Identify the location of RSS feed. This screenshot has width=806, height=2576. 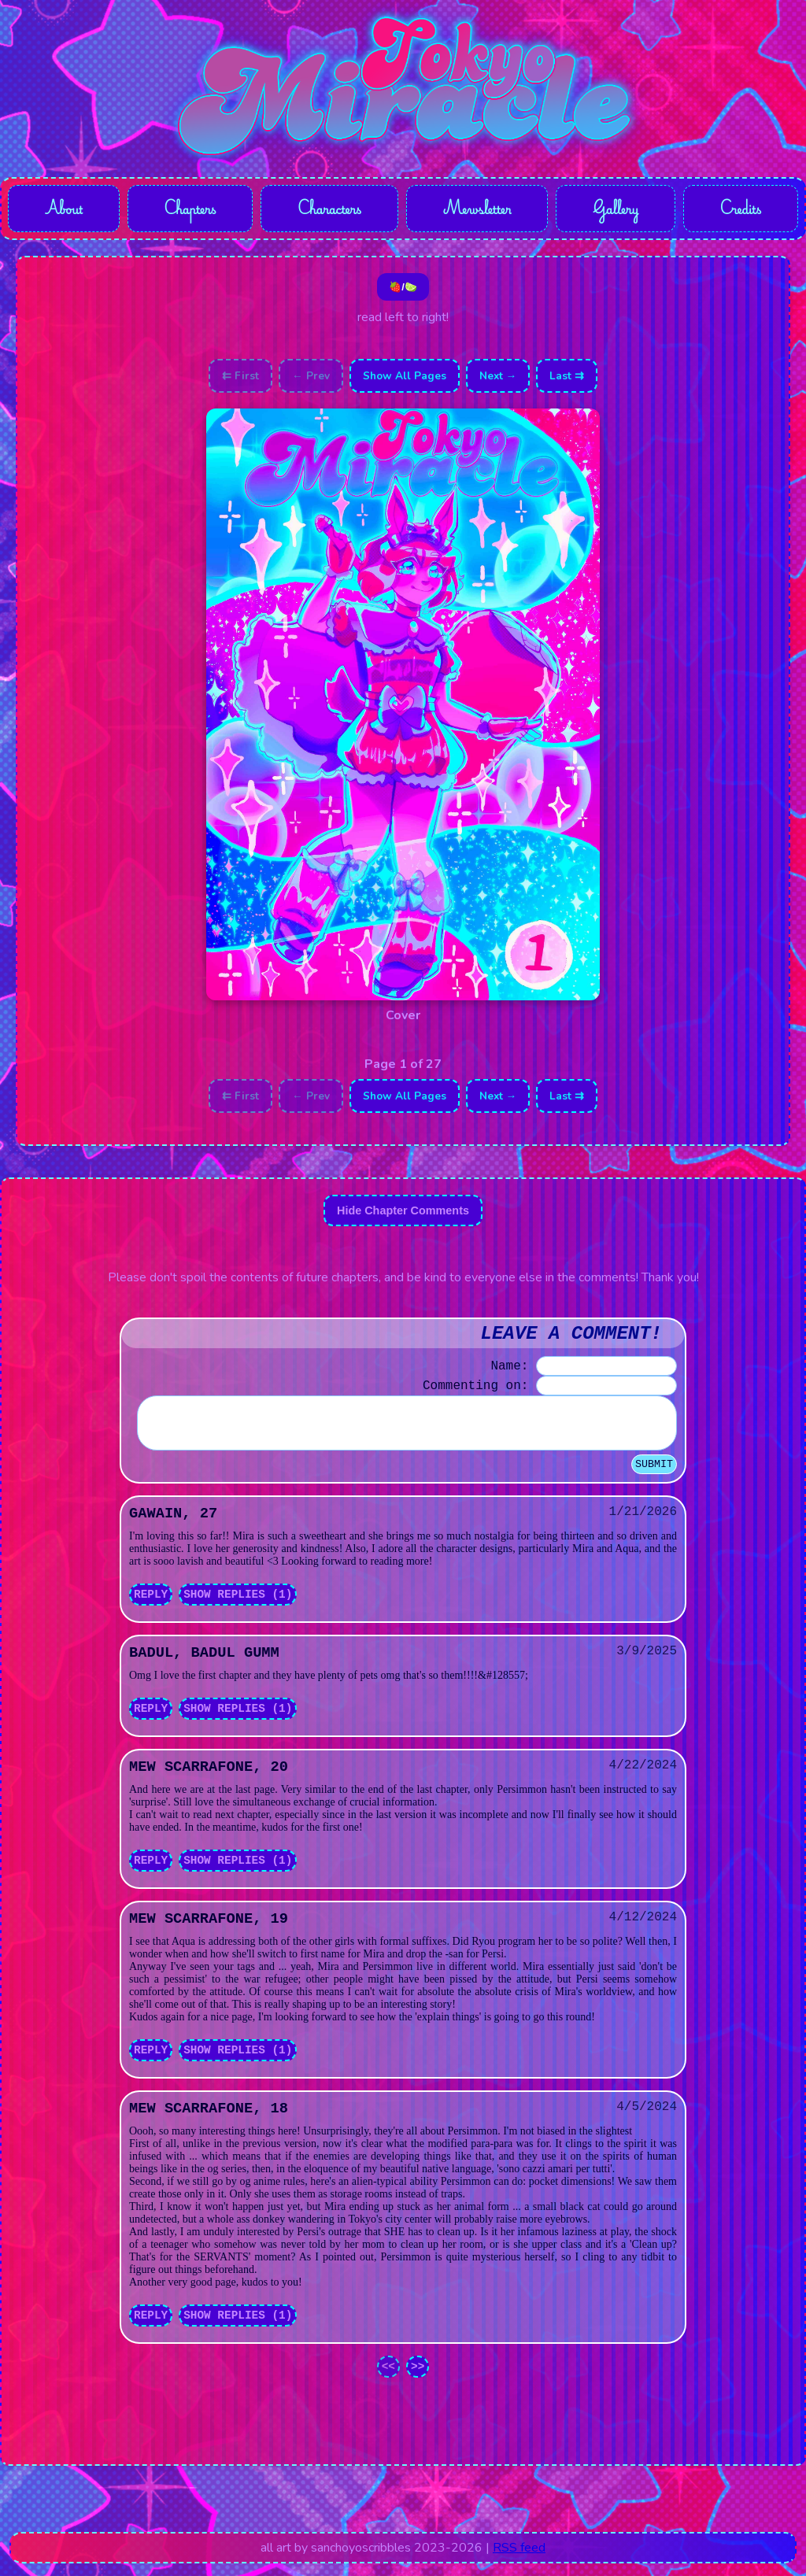
(519, 2560).